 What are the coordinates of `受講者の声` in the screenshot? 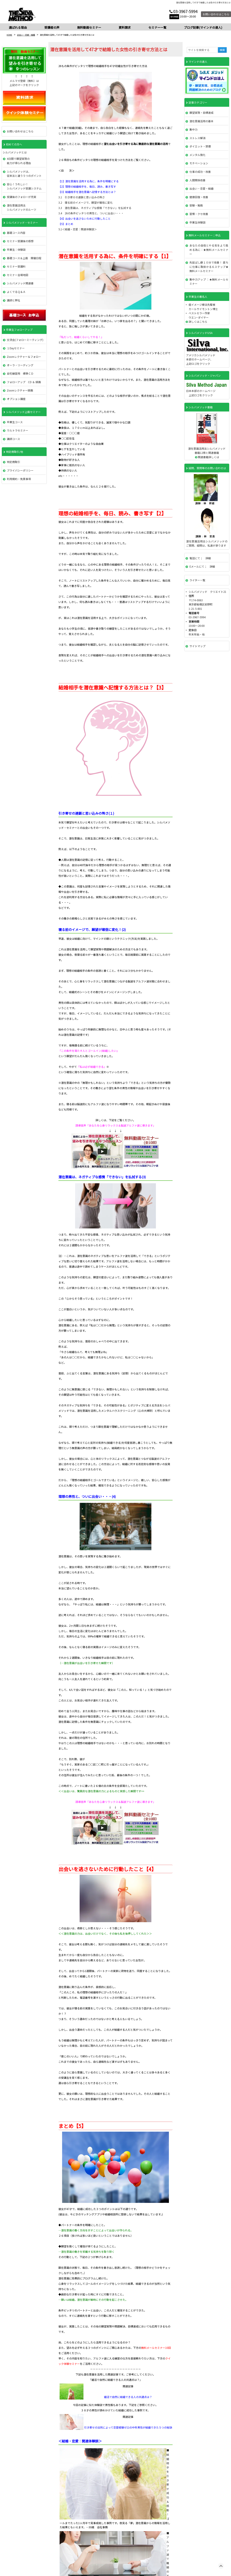 It's located at (51, 27).